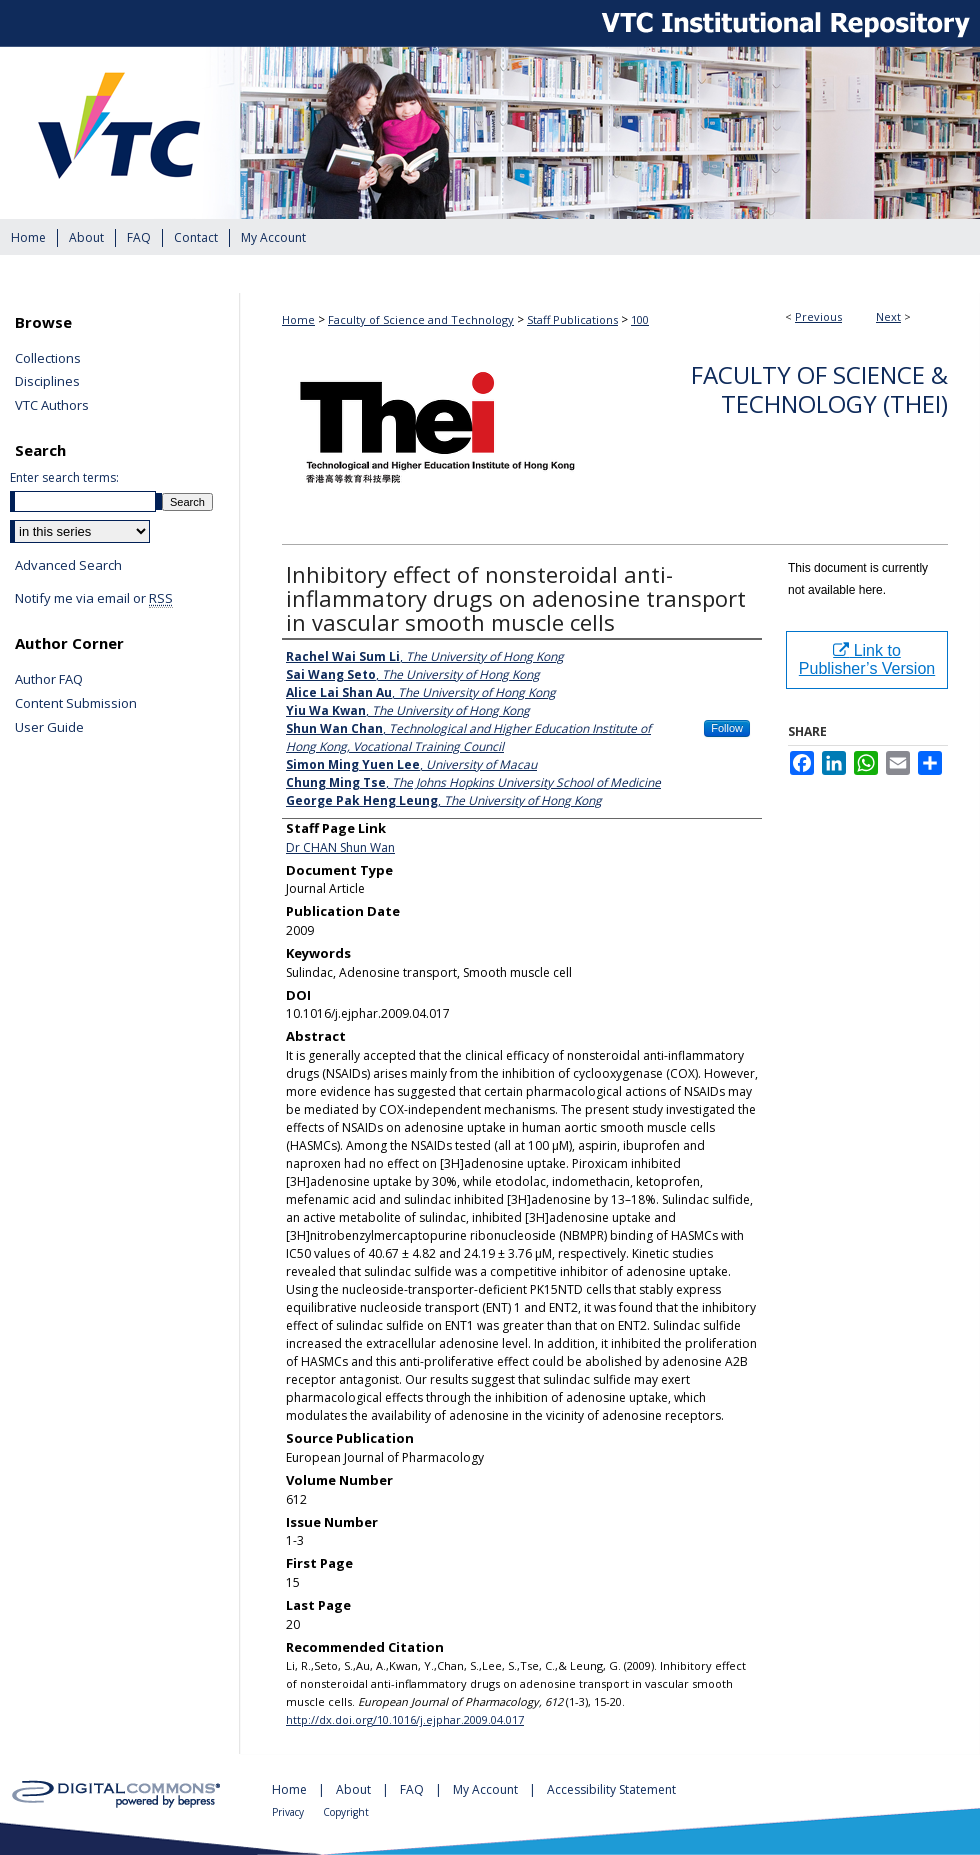  I want to click on Copyright, so click(346, 1812).